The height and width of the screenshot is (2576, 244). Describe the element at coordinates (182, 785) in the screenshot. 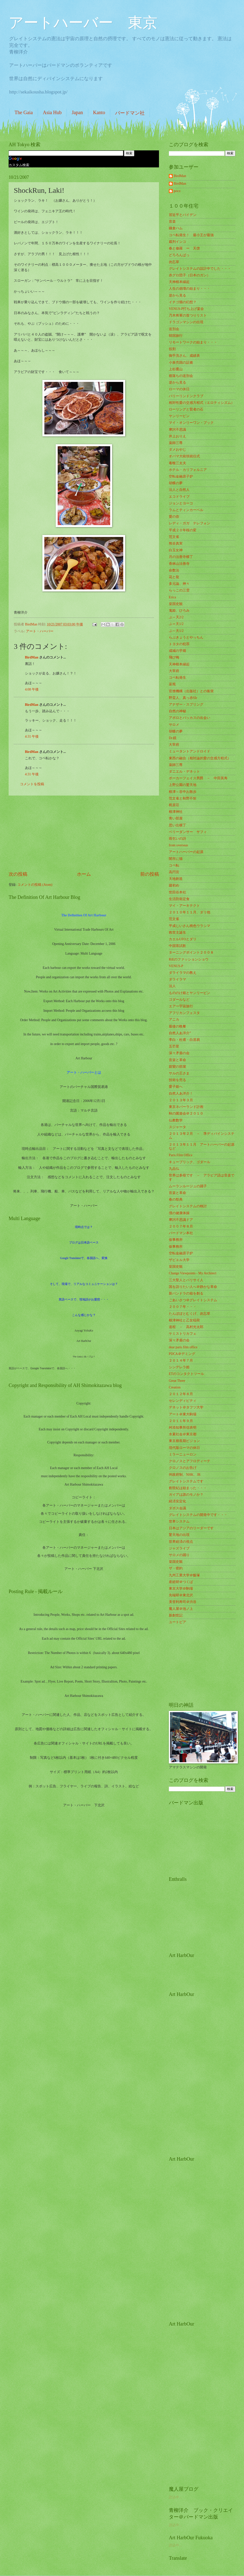

I see `上野公園の驚天地` at that location.